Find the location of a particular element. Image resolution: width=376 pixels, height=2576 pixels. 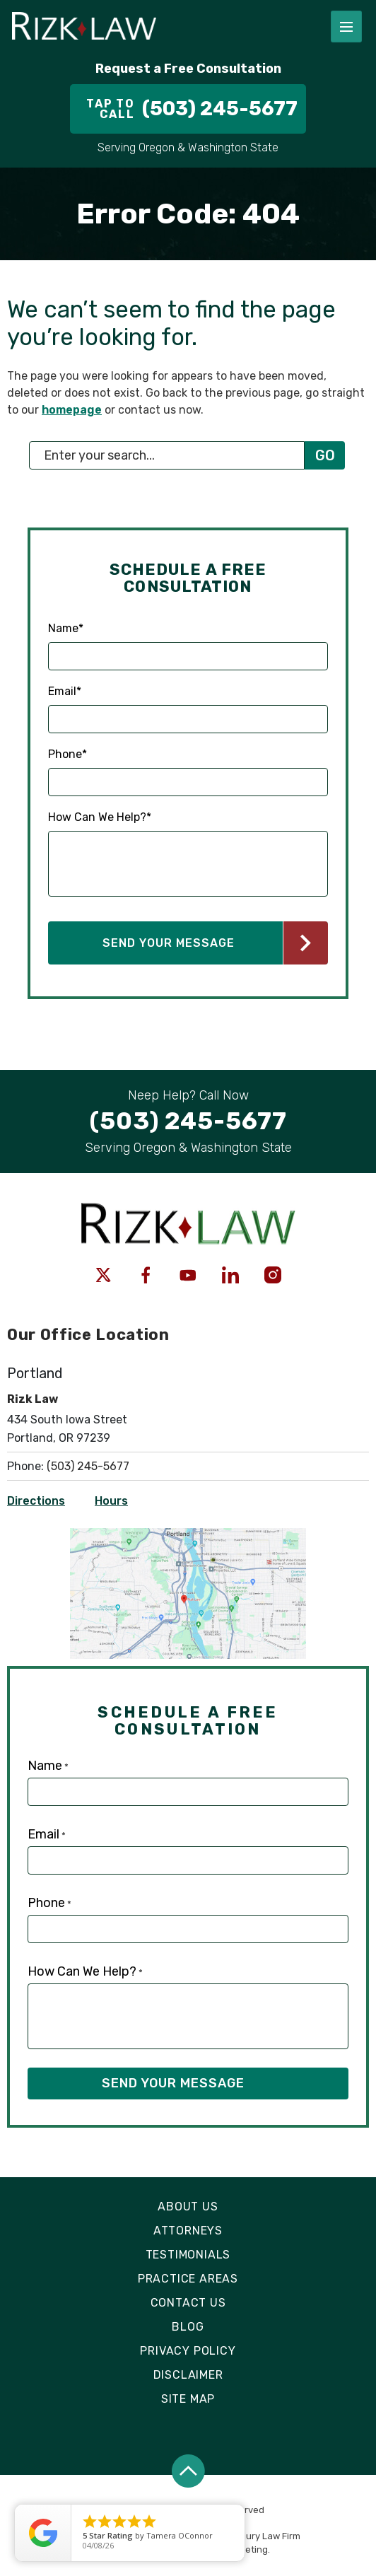

About Us is located at coordinates (188, 2206).